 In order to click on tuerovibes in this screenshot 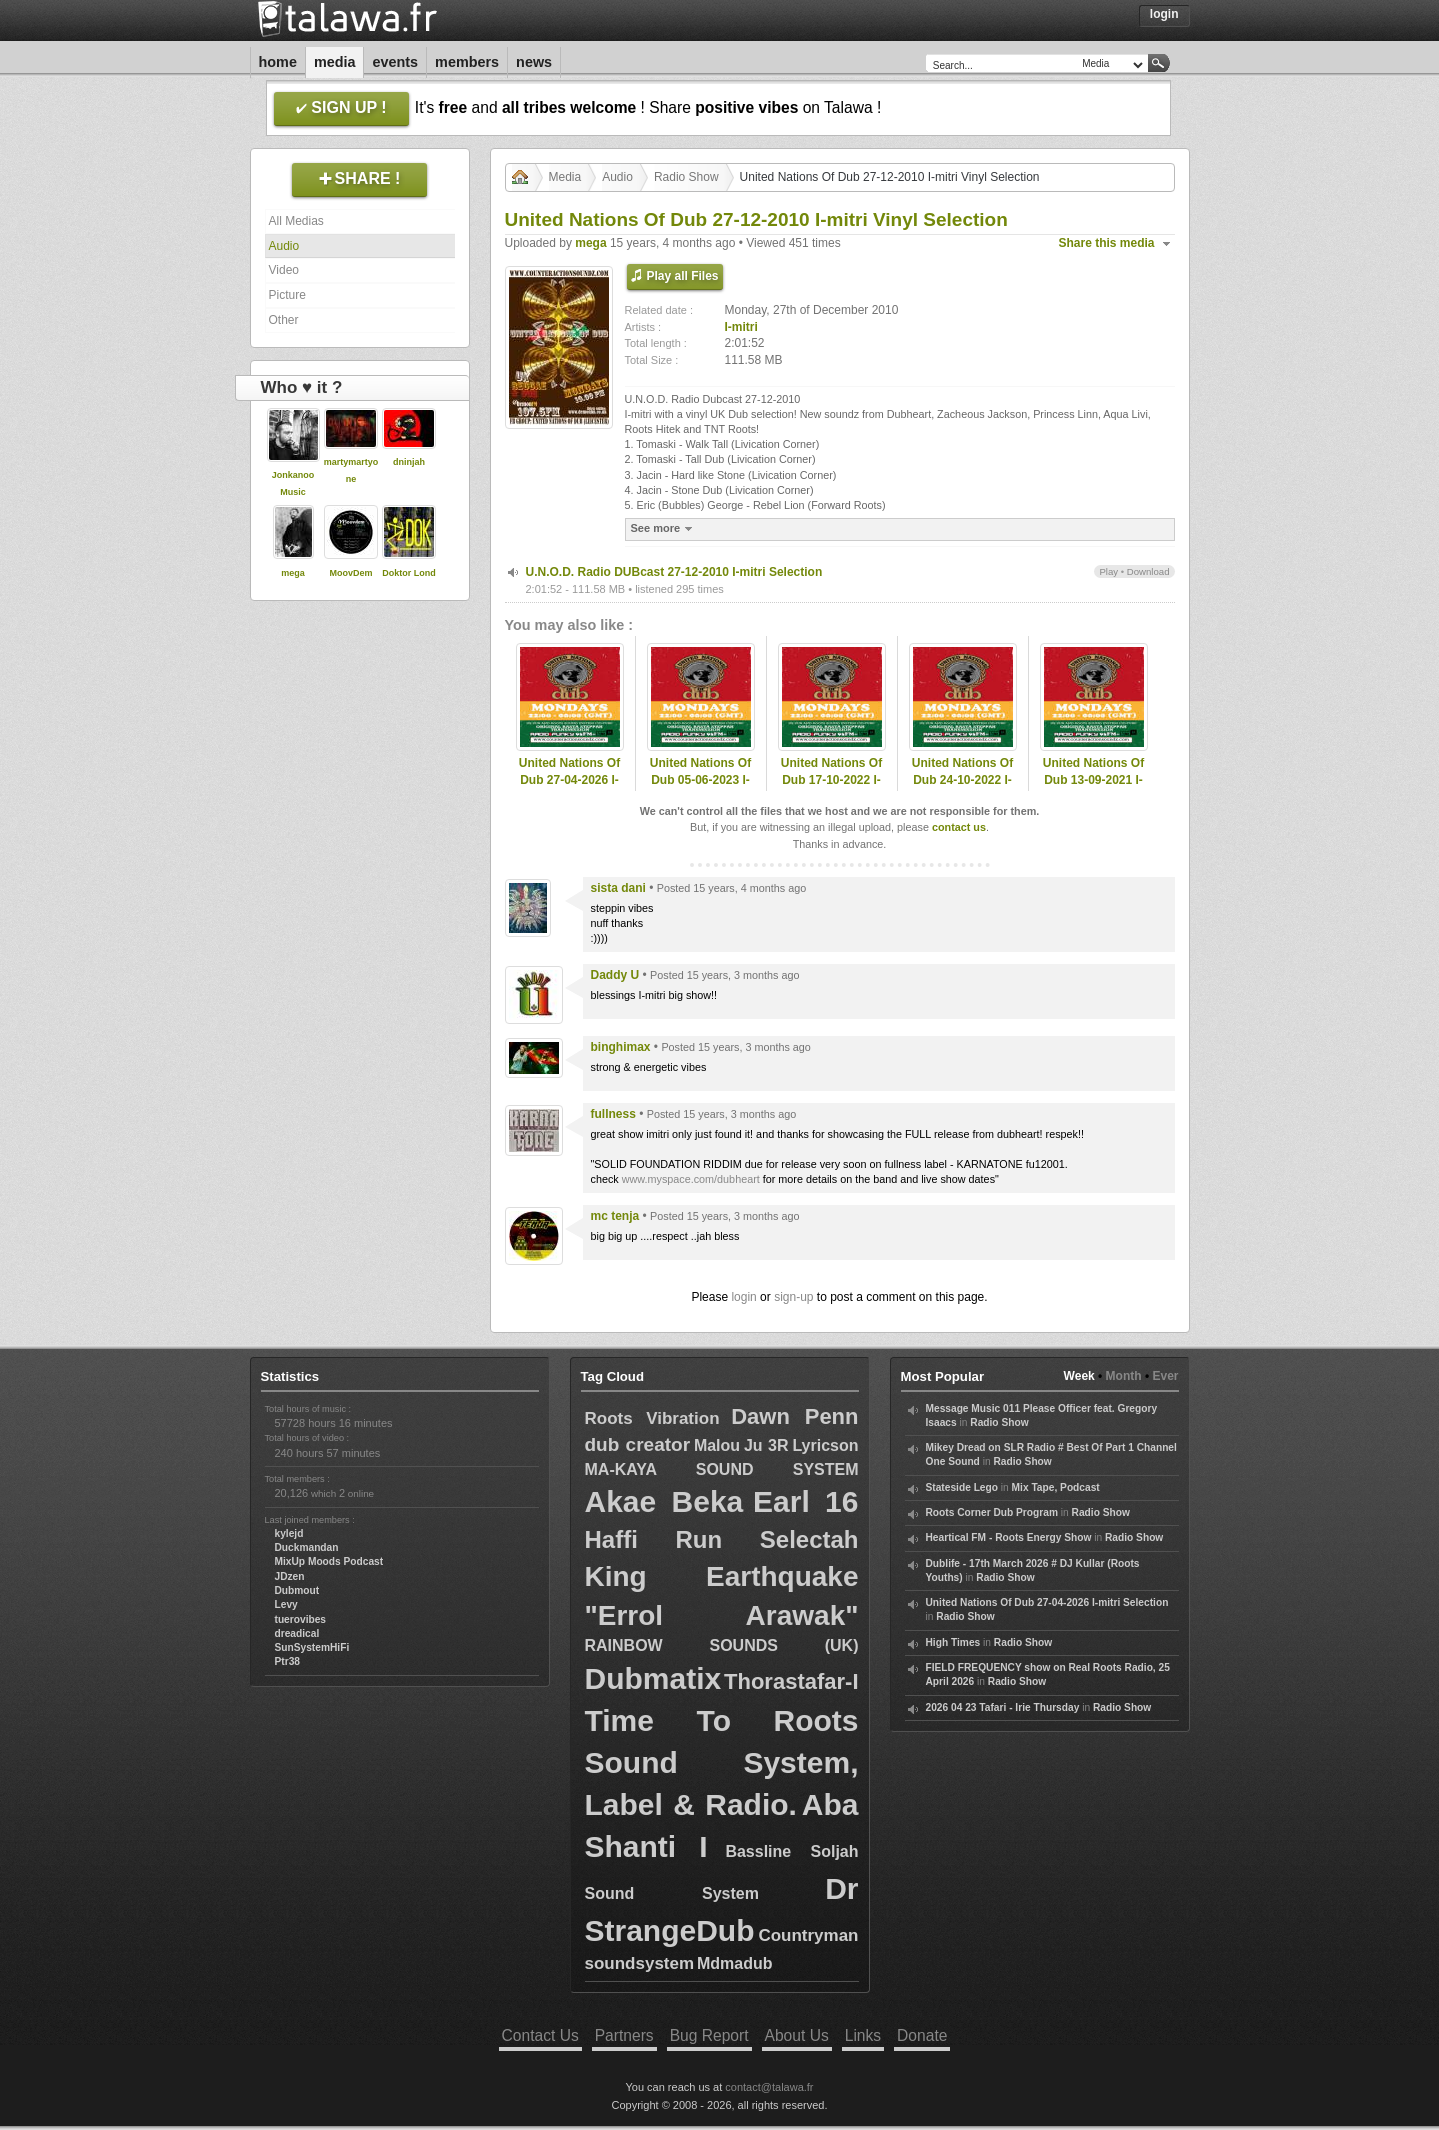, I will do `click(301, 1619)`.